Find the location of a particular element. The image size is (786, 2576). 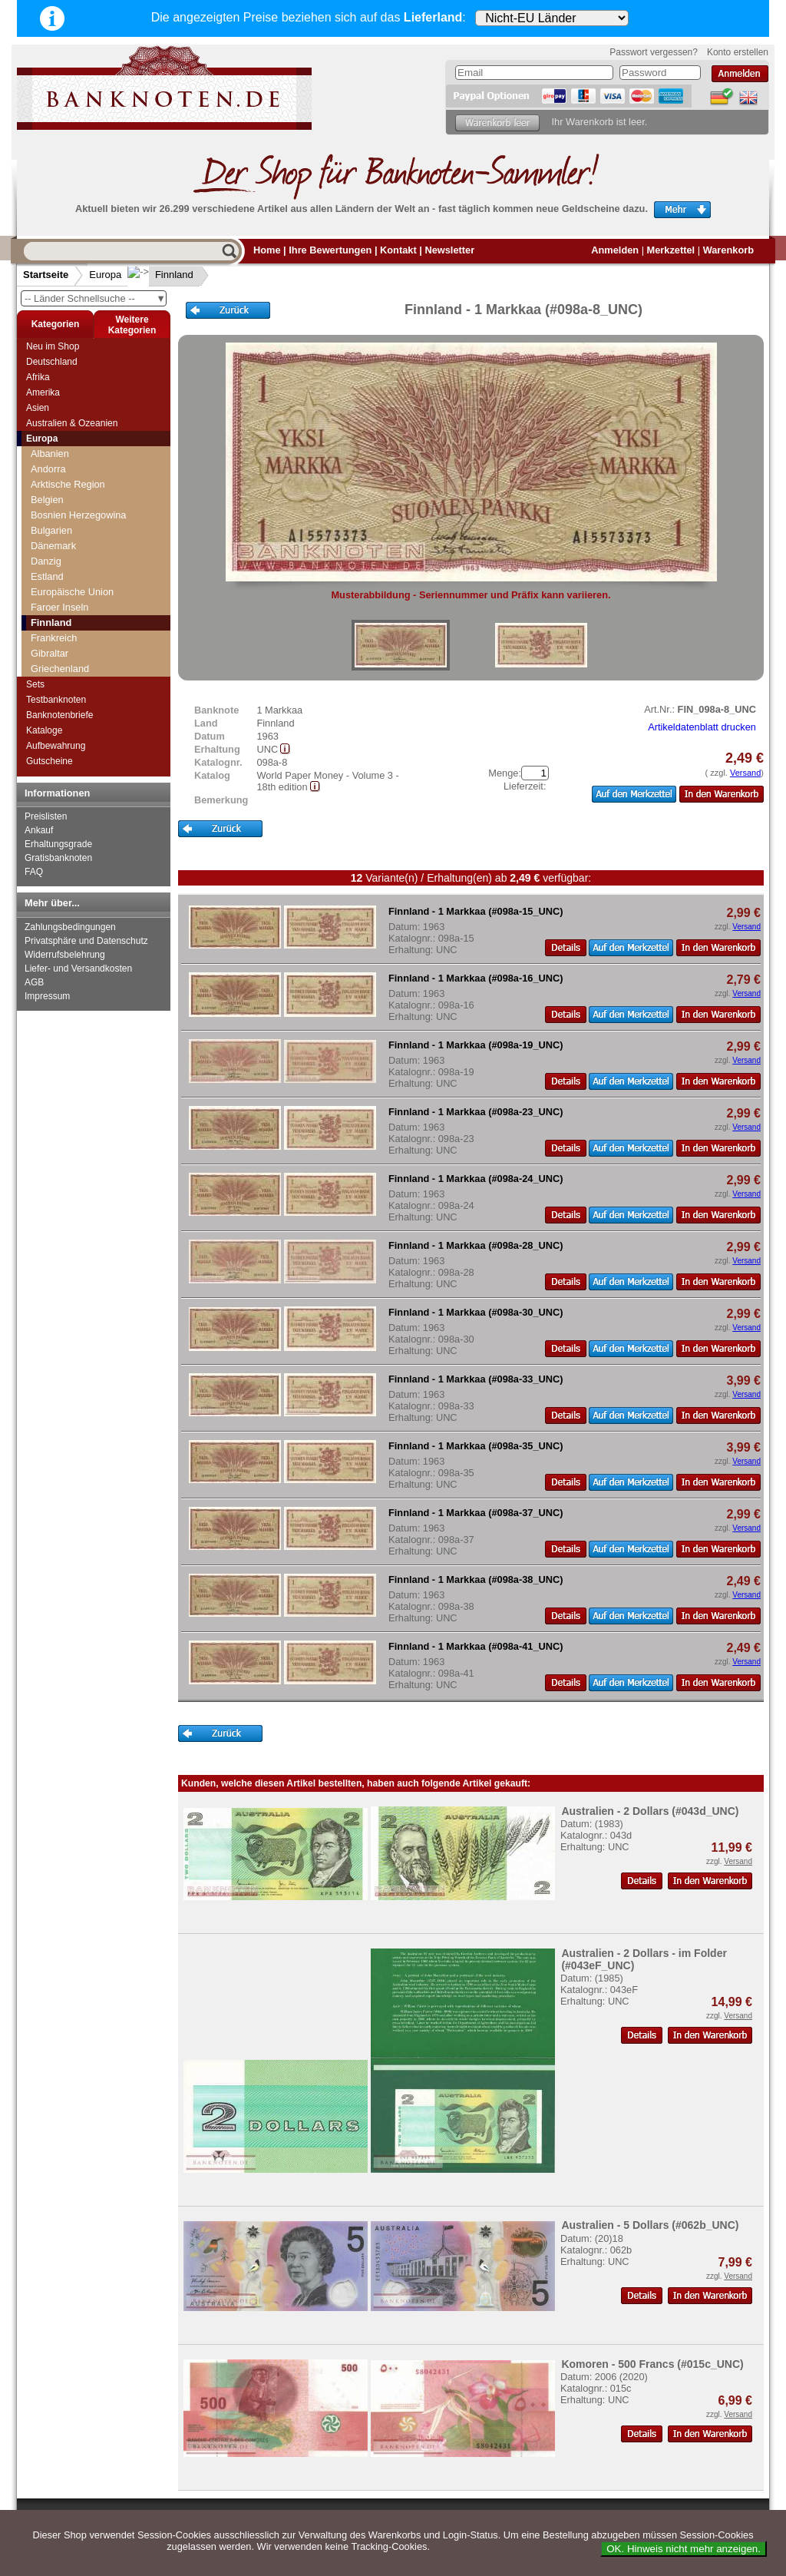

Kontakt is located at coordinates (398, 250).